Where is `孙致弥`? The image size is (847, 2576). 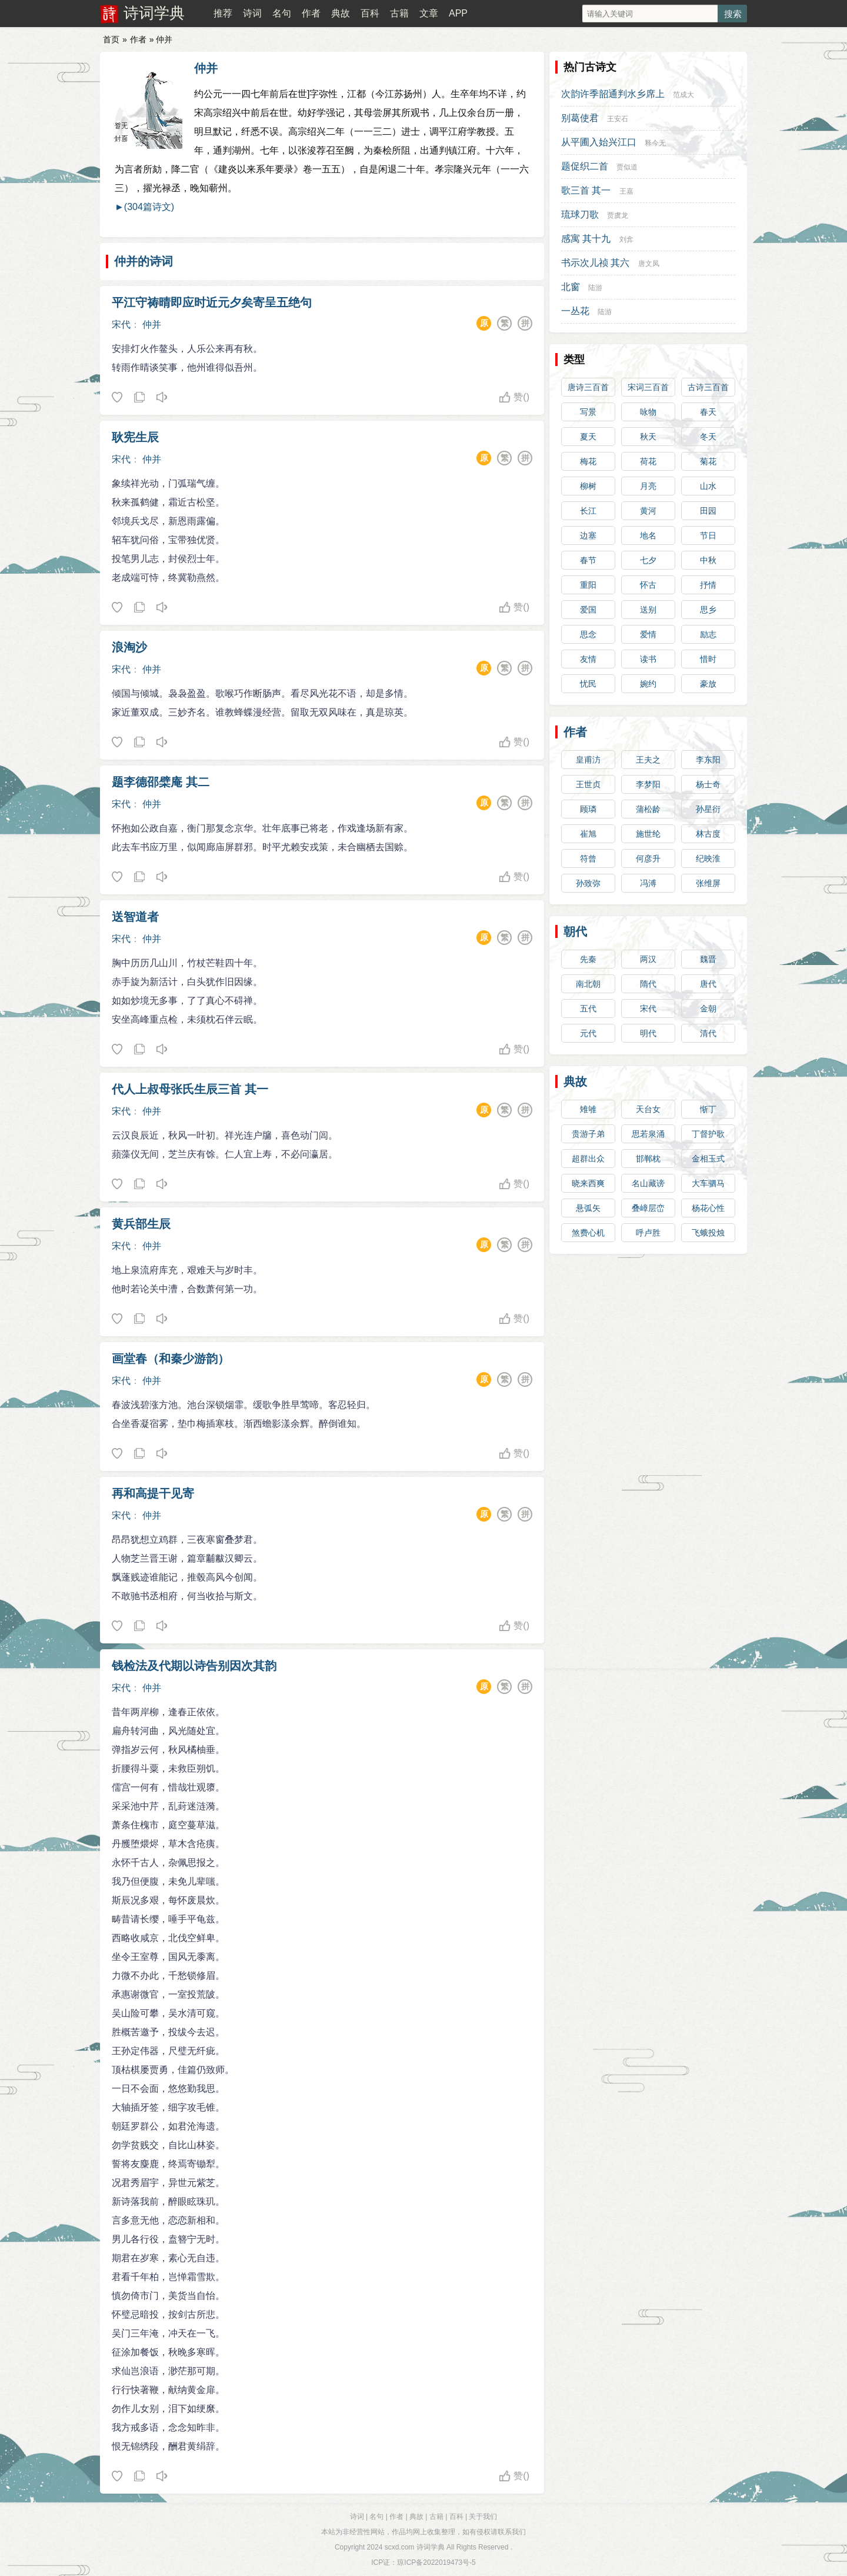 孙致弥 is located at coordinates (588, 883).